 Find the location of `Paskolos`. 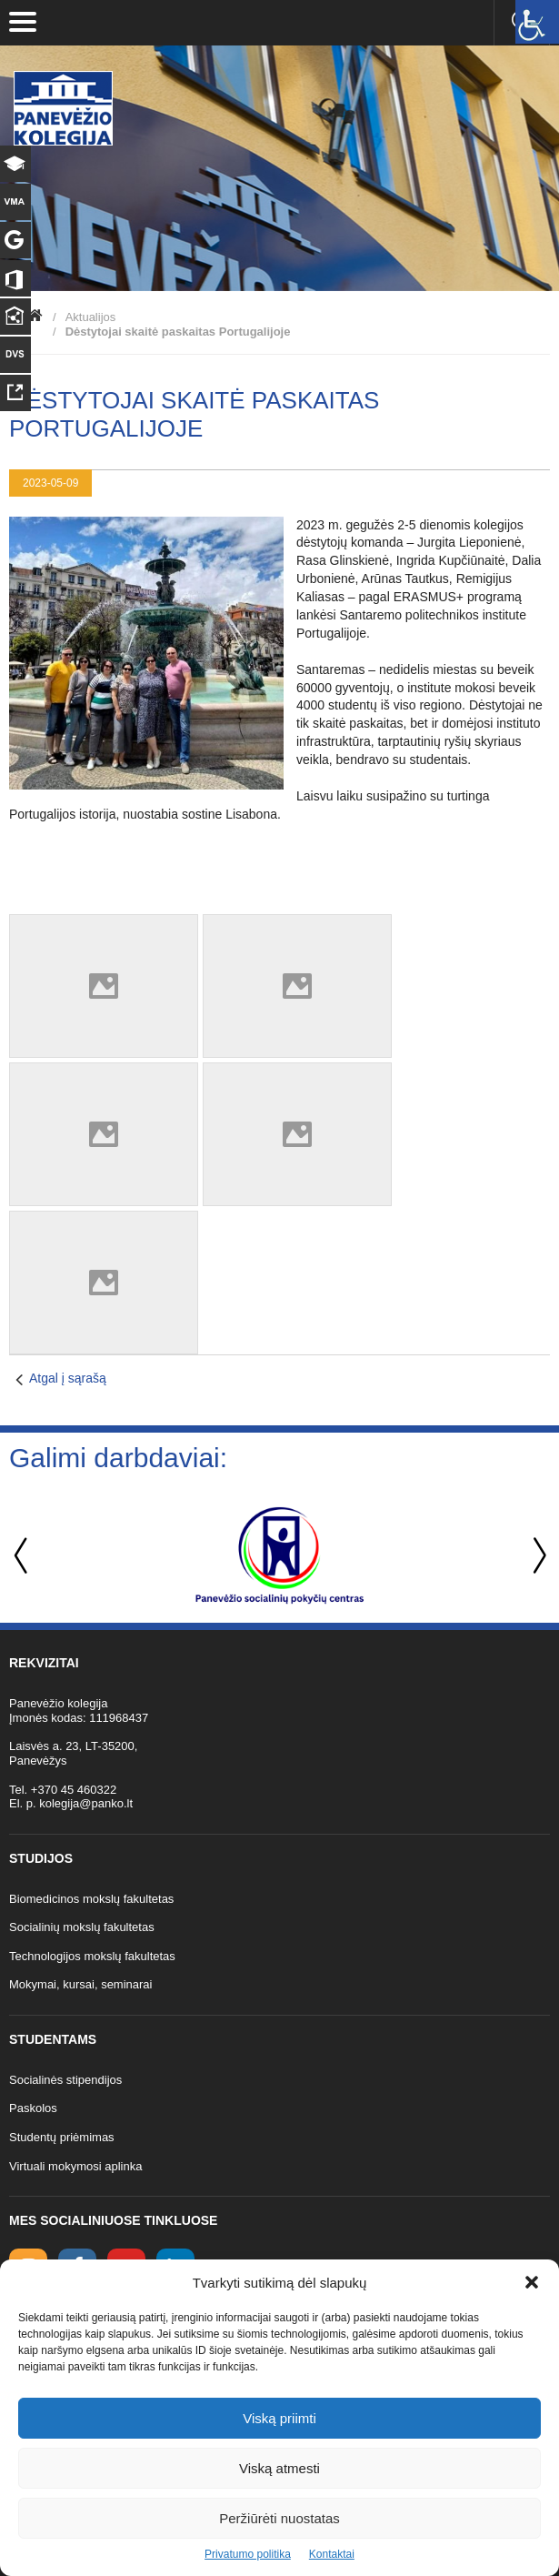

Paskolos is located at coordinates (33, 2108).